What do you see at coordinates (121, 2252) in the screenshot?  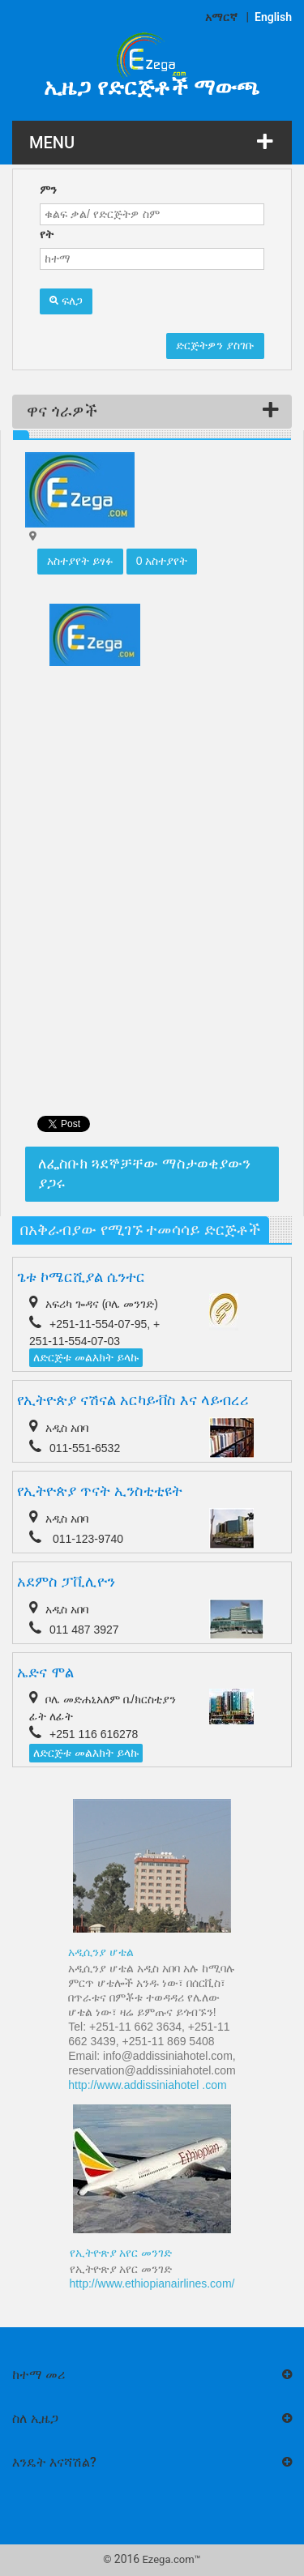 I see `የኢትዮጽያ አየር መንገድ` at bounding box center [121, 2252].